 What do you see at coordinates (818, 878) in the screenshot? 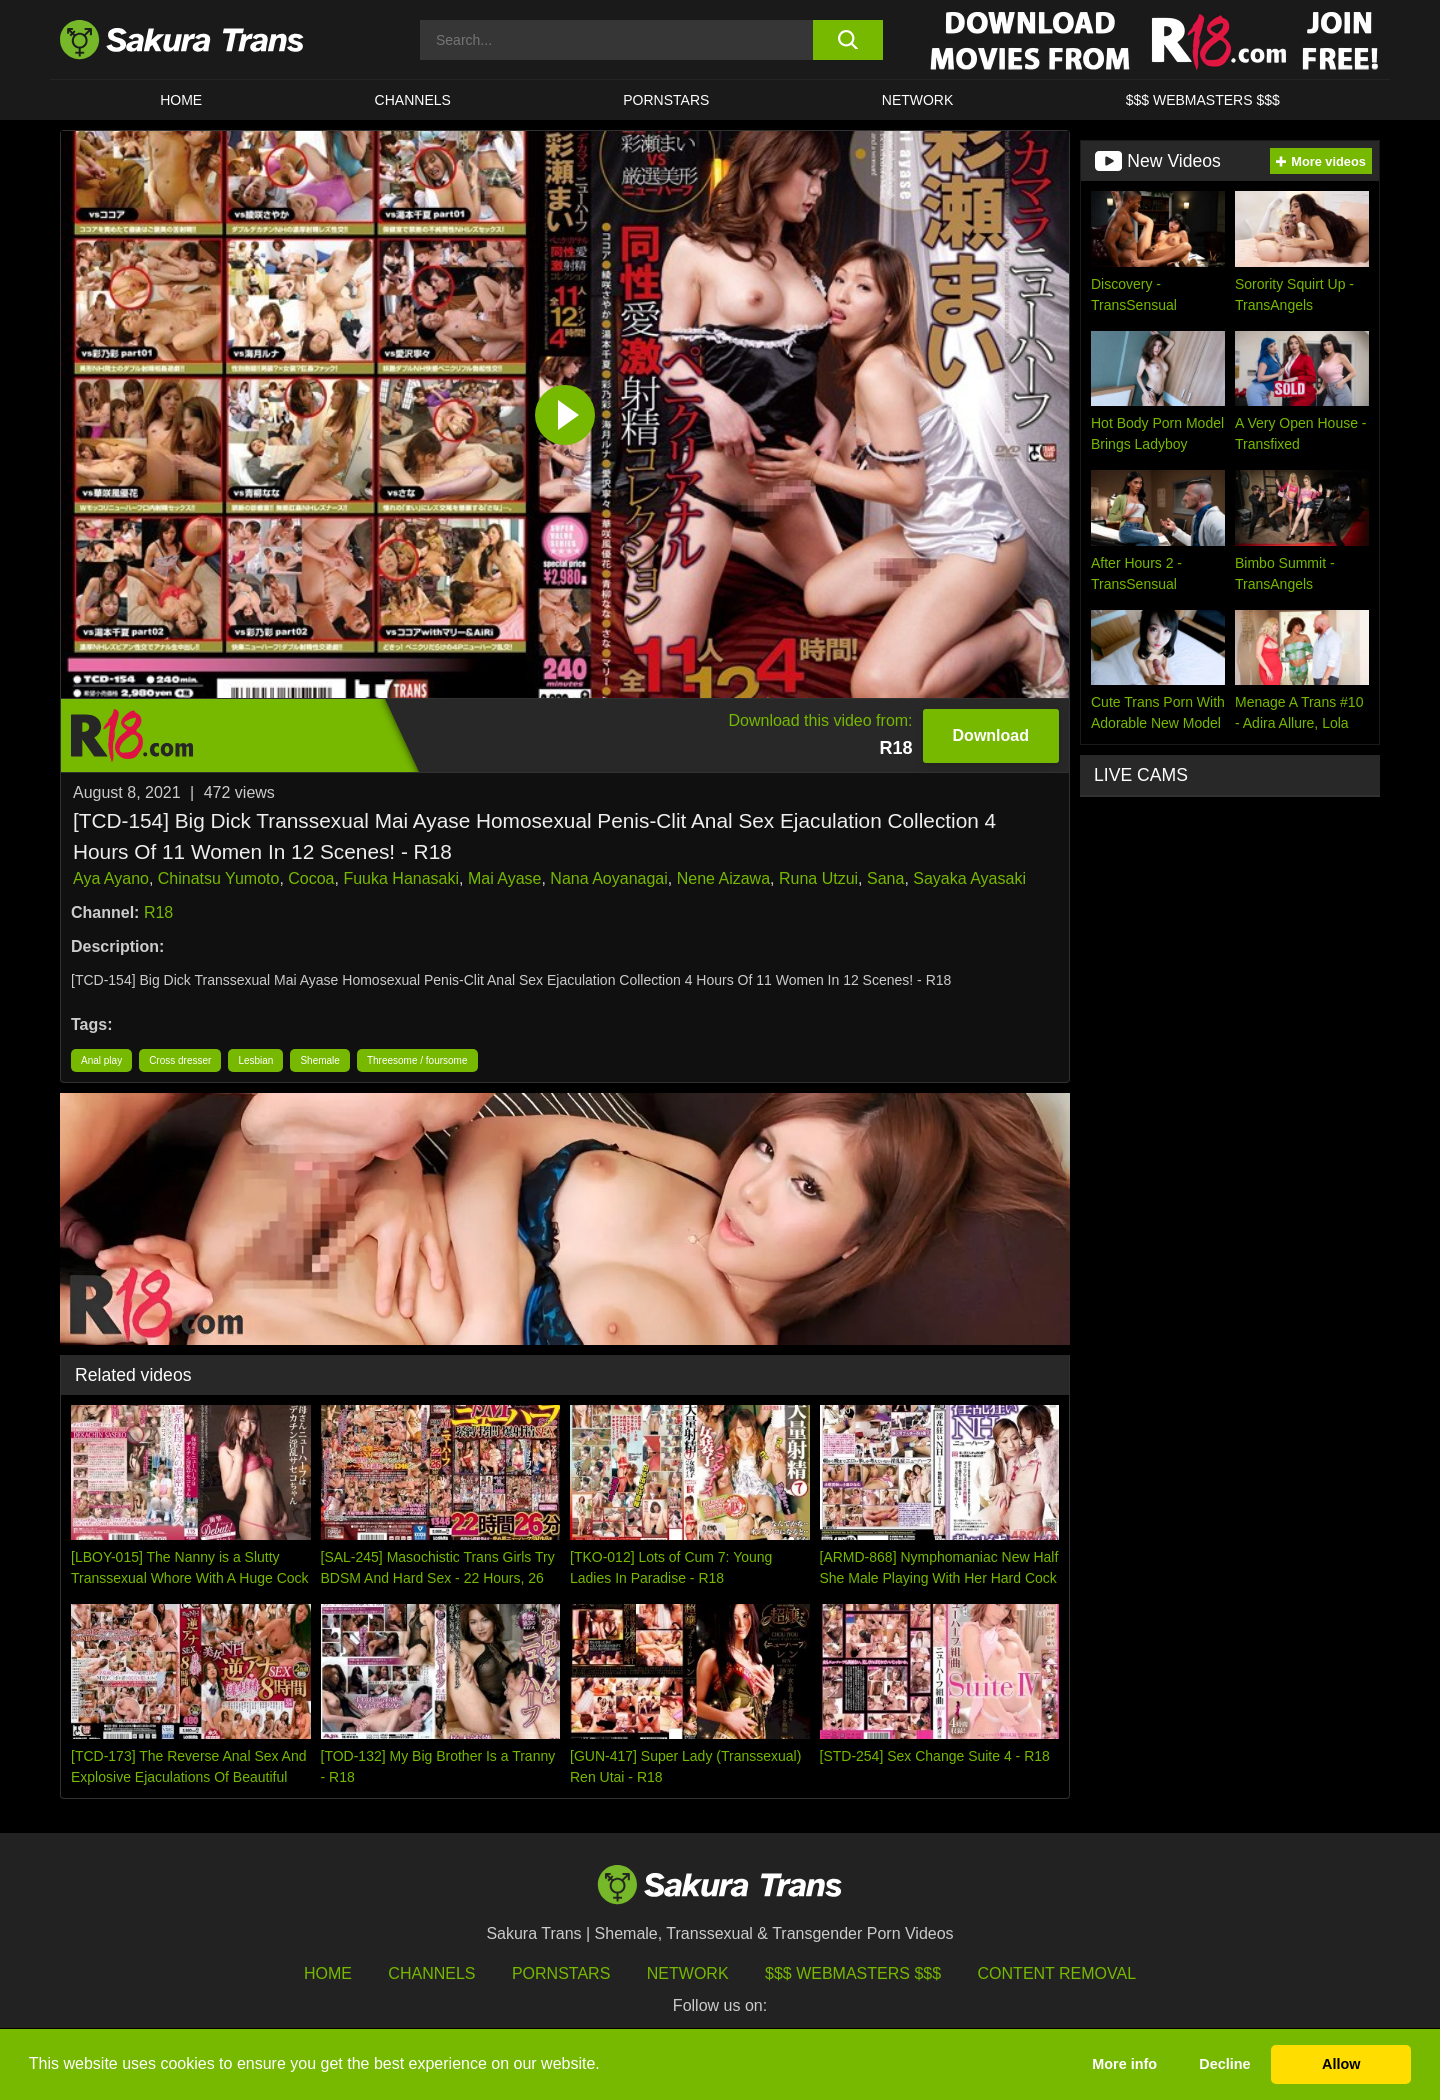
I see `Runa Utzui` at bounding box center [818, 878].